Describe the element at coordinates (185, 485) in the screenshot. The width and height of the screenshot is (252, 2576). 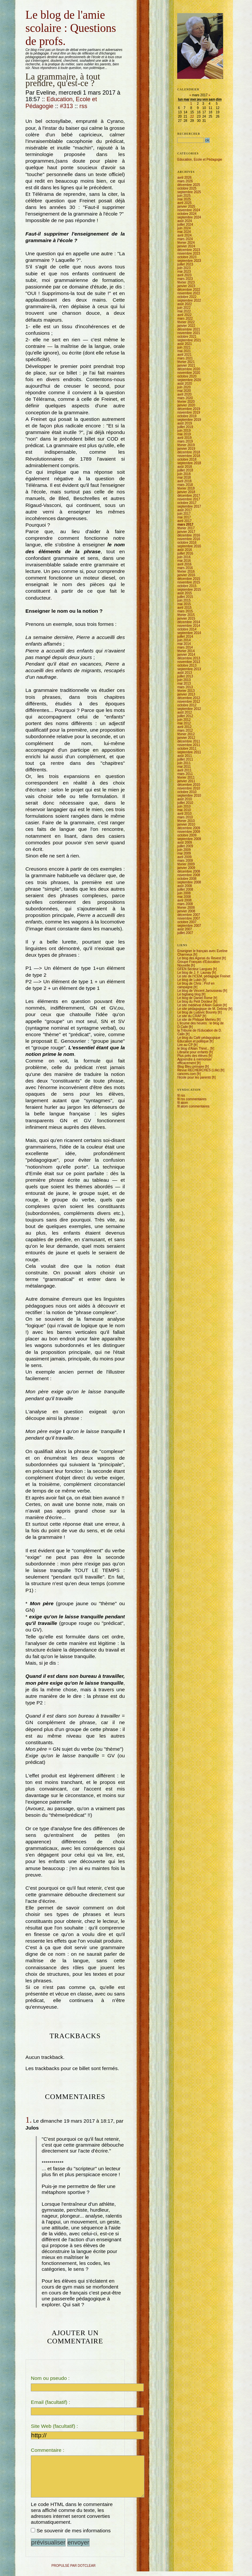
I see `mars 2018` at that location.